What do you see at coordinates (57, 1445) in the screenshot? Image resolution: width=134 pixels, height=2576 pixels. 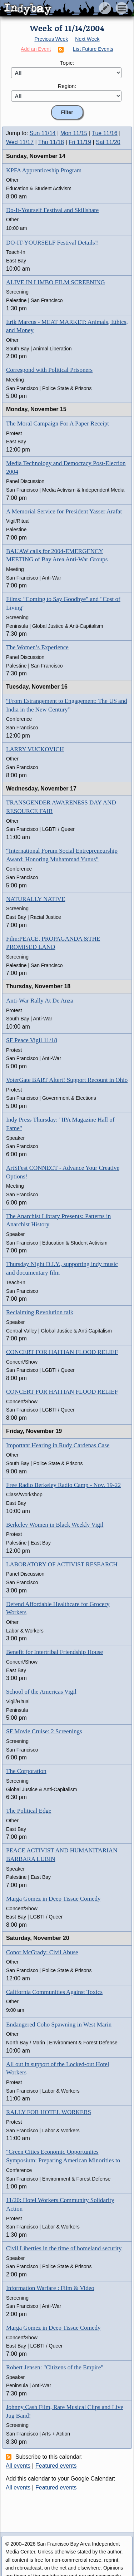 I see `Important Hearing in Rudy Cardenas Case` at bounding box center [57, 1445].